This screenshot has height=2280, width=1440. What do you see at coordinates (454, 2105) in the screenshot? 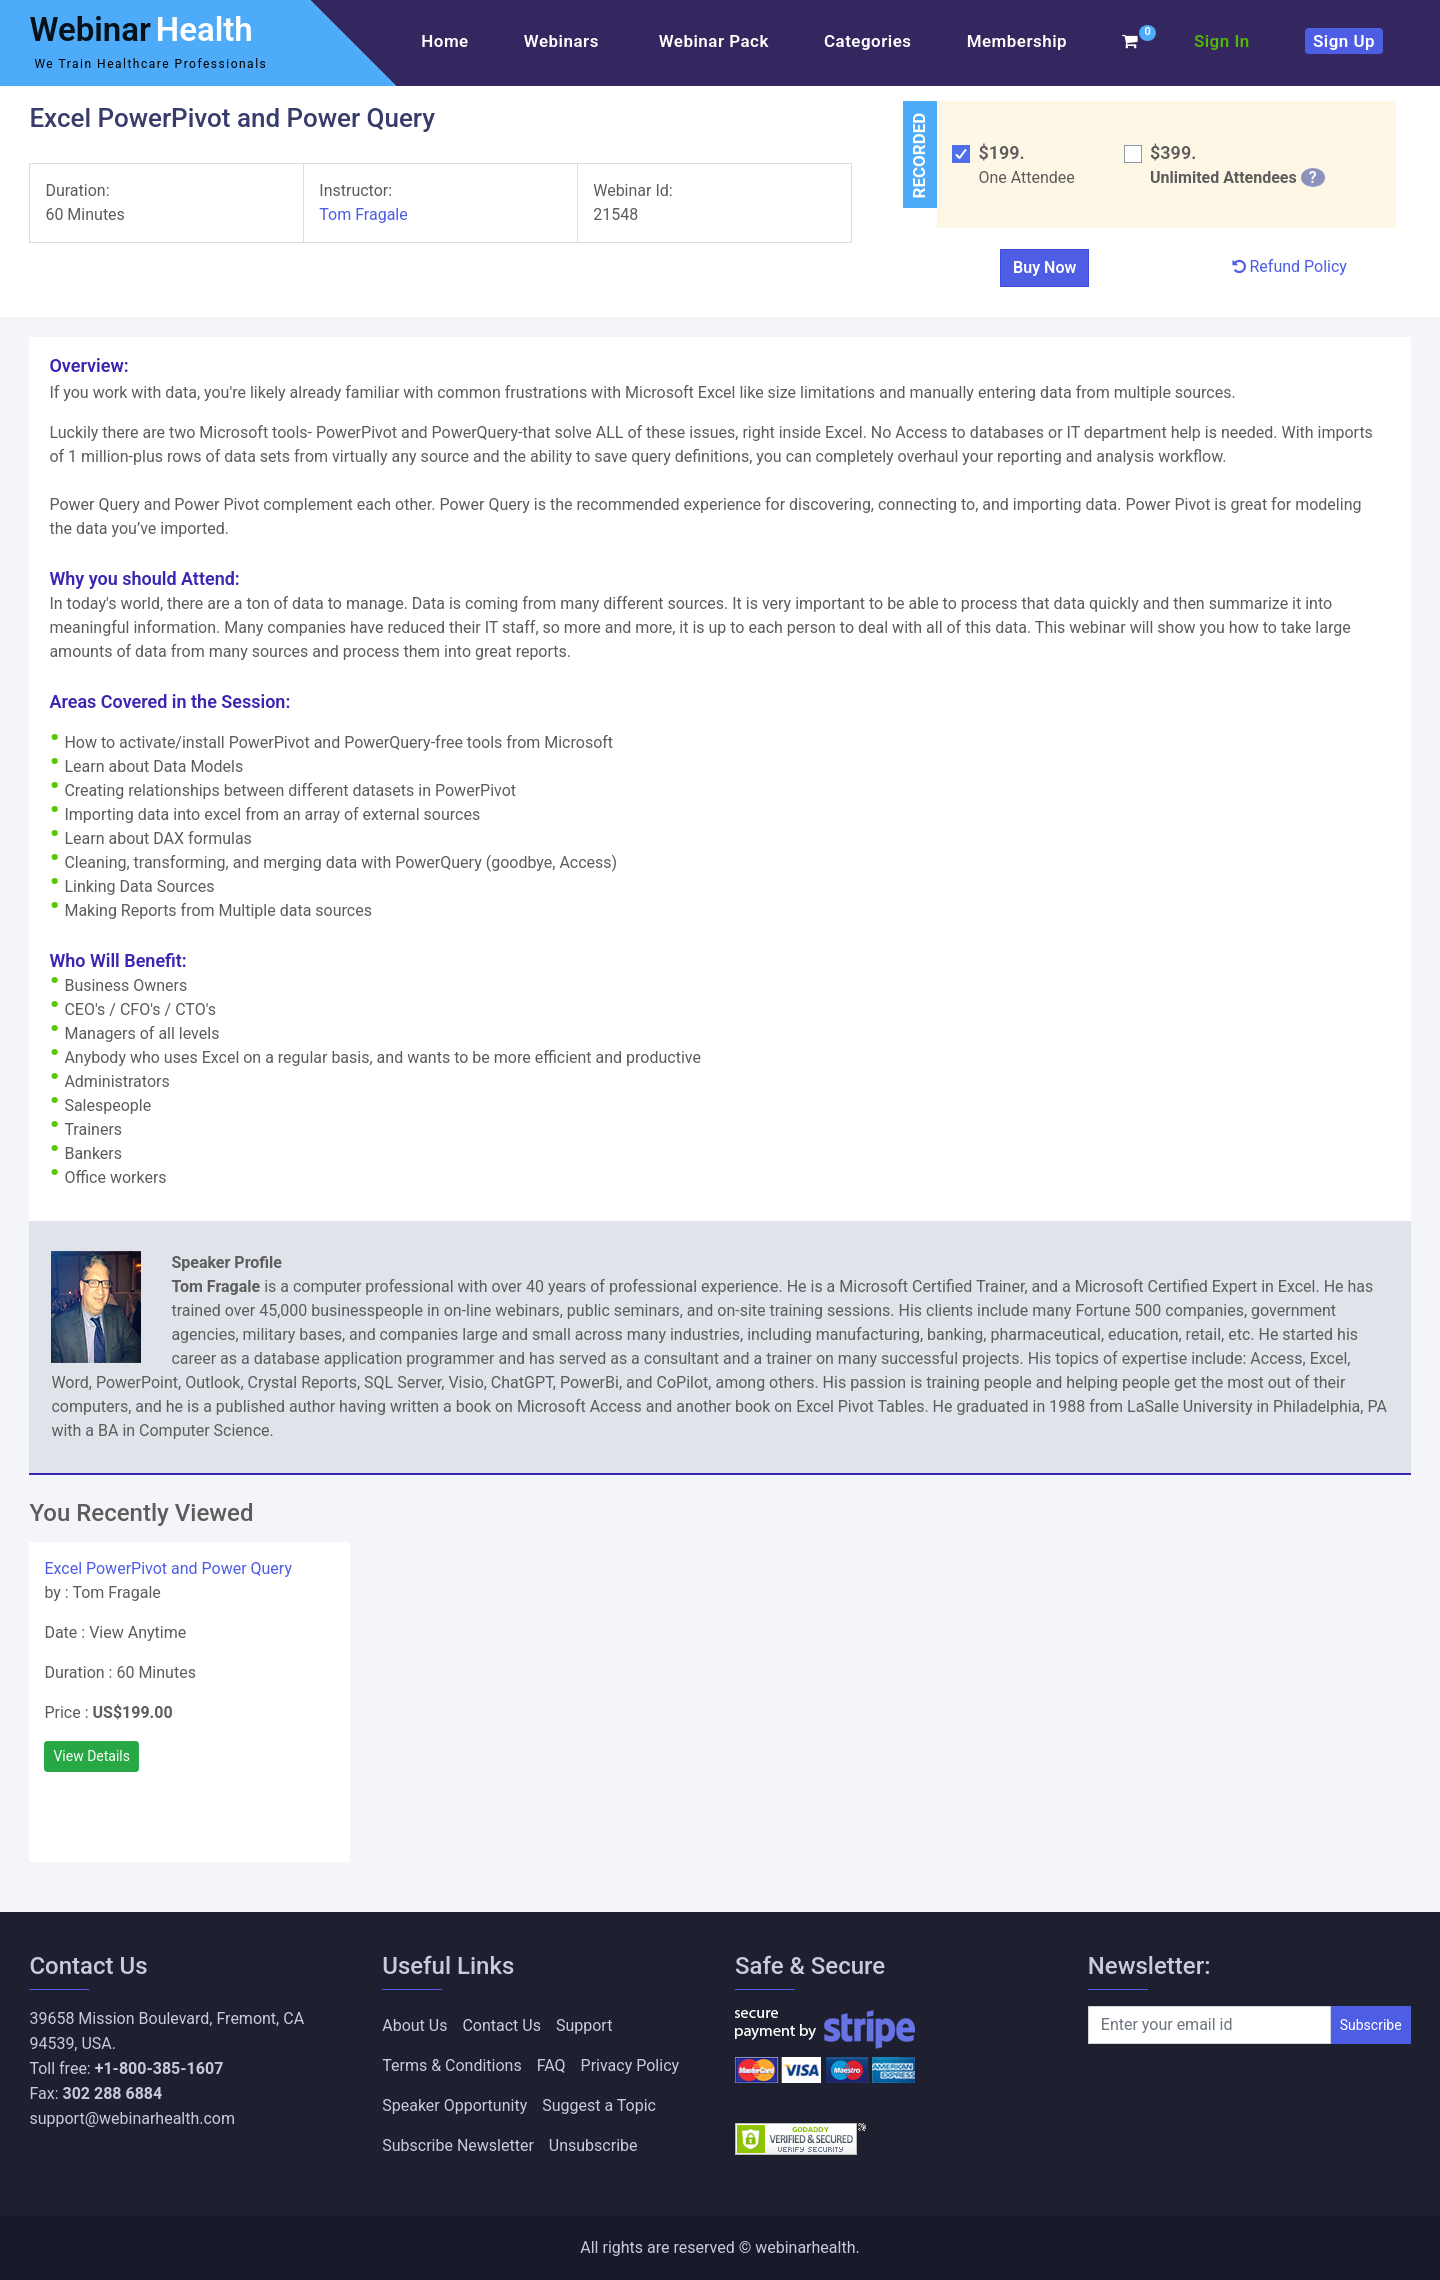
I see `Speaker Opportunity` at bounding box center [454, 2105].